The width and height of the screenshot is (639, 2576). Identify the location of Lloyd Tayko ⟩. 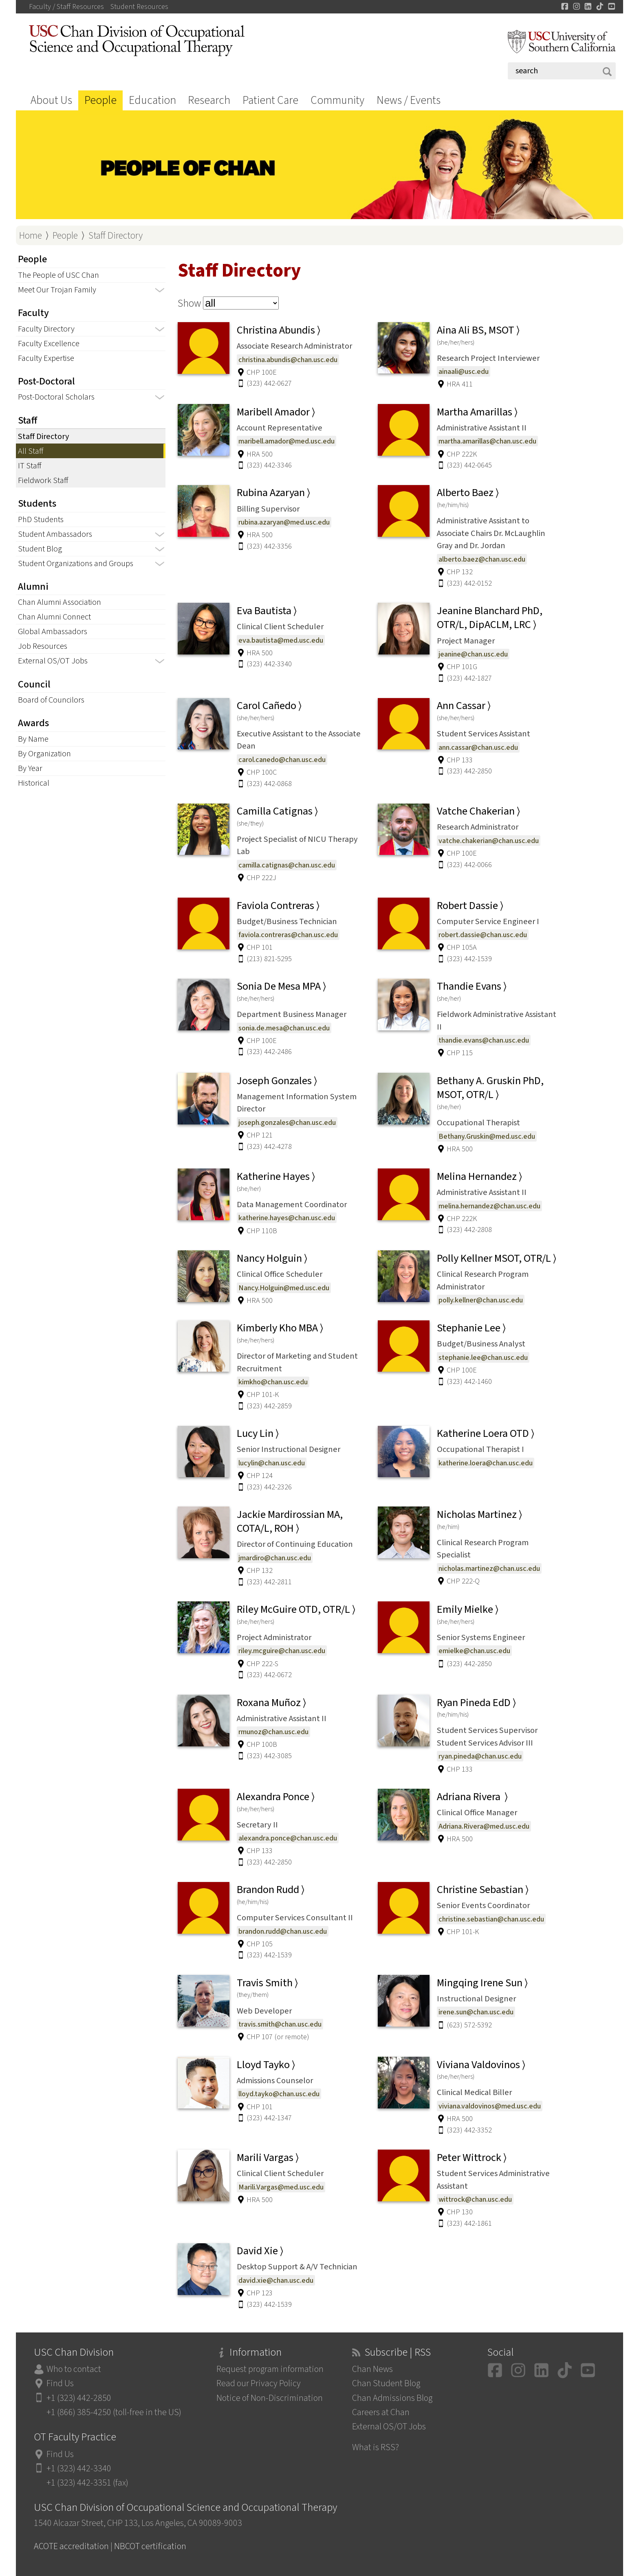
(266, 2065).